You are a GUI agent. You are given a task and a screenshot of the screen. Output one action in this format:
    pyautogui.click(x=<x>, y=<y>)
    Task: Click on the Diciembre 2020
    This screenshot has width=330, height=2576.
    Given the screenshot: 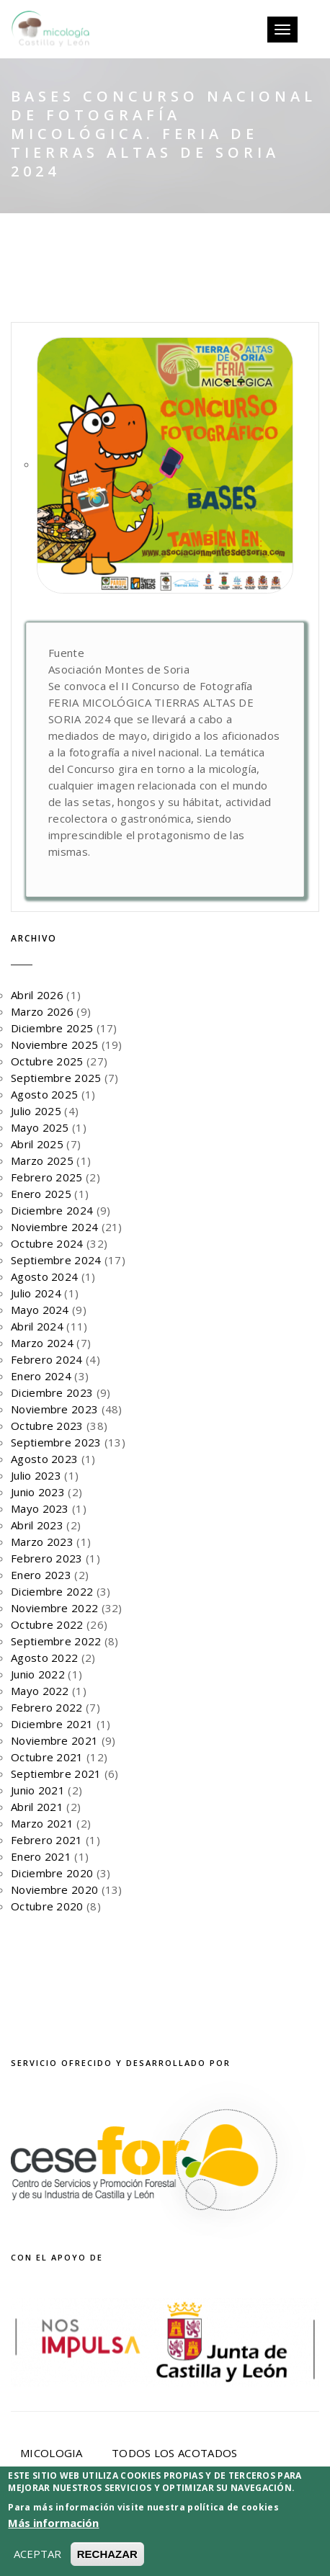 What is the action you would take?
    pyautogui.click(x=52, y=1873)
    